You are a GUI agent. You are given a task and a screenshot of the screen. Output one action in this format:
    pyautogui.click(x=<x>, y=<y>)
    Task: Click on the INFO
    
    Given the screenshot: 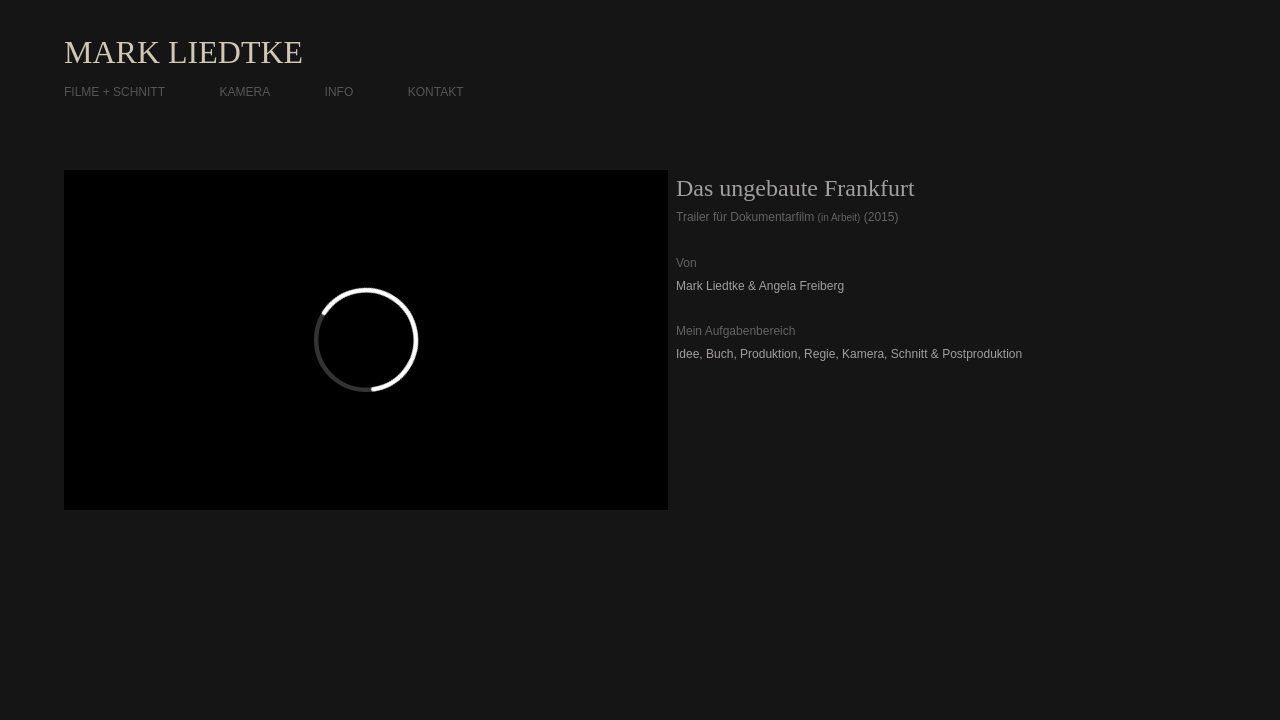 What is the action you would take?
    pyautogui.click(x=339, y=92)
    